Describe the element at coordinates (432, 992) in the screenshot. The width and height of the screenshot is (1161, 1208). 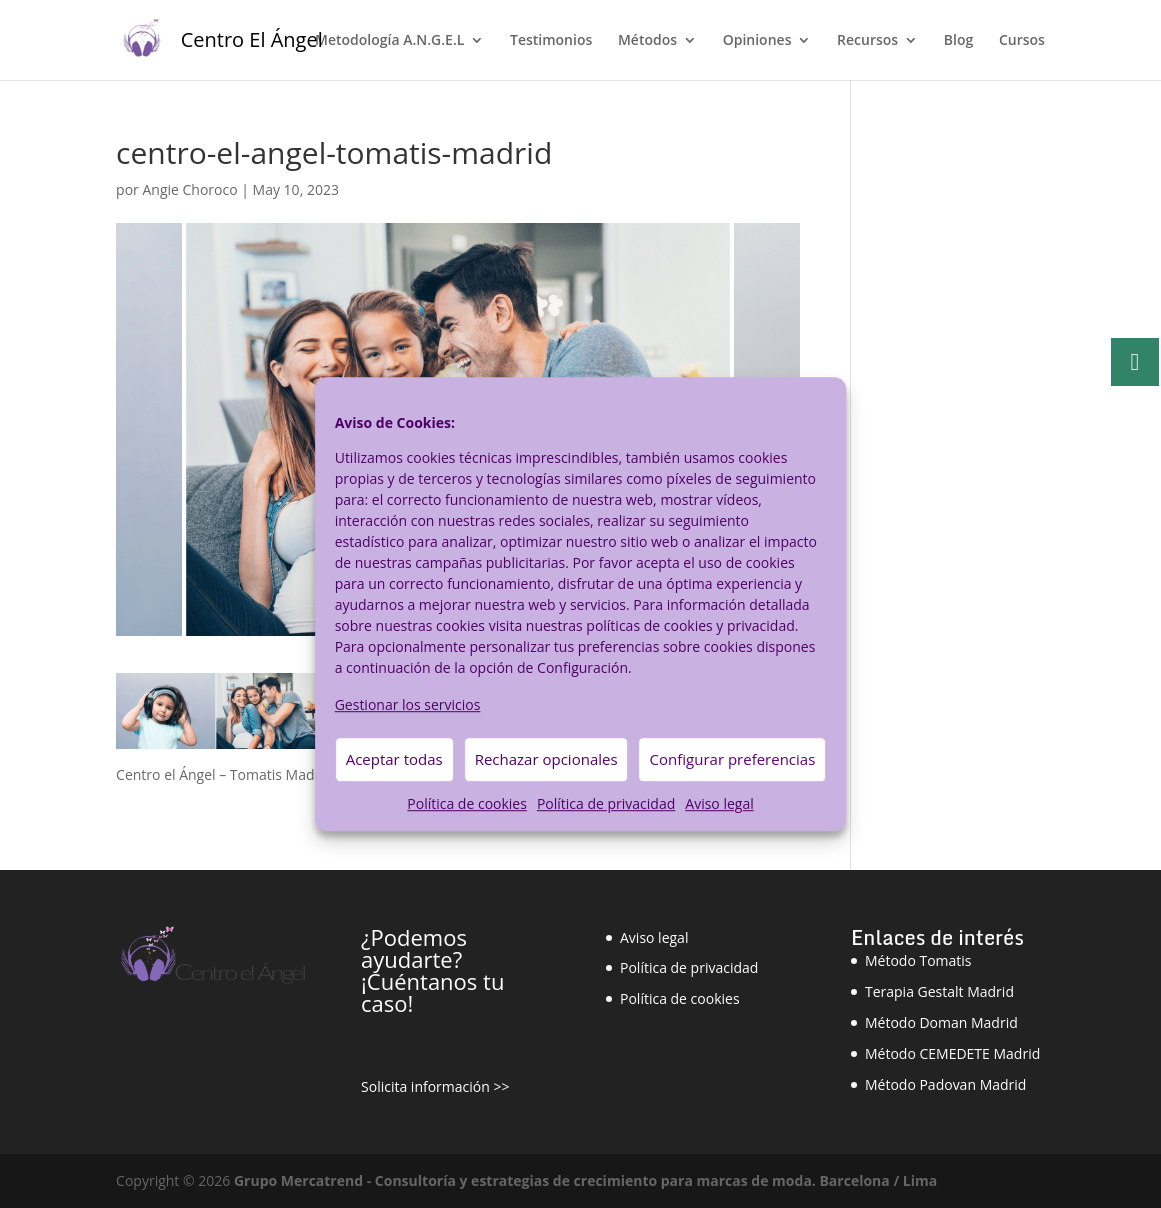
I see `¡Cuéntanos tu caso!` at that location.